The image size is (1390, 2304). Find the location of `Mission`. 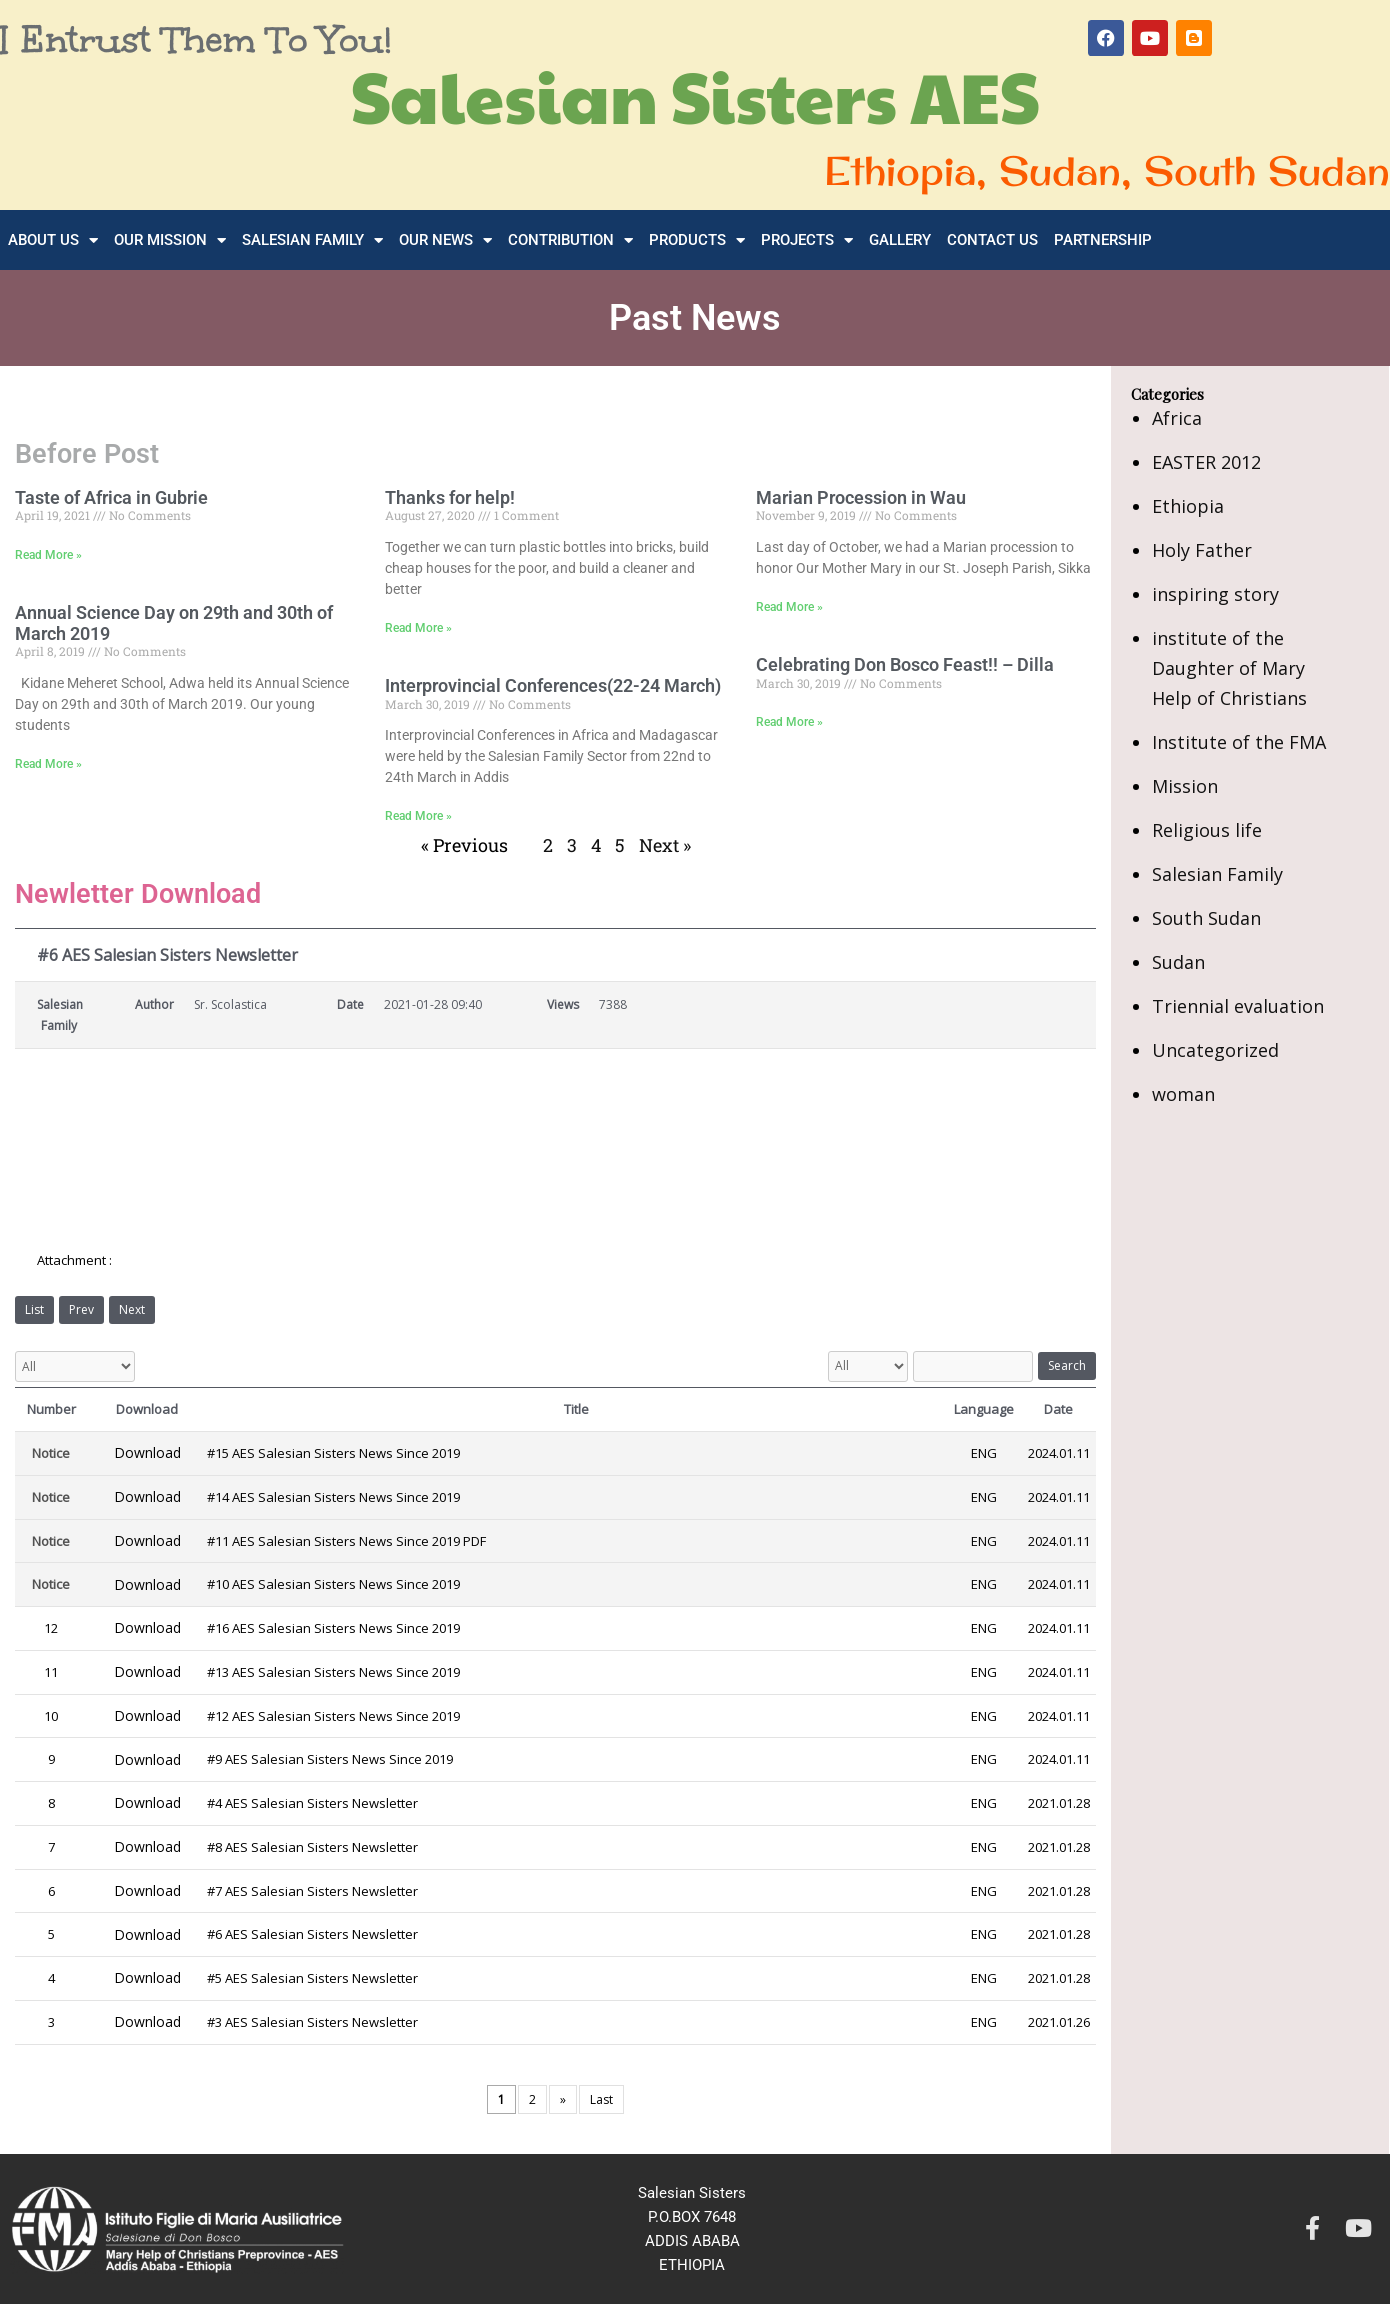

Mission is located at coordinates (1185, 786).